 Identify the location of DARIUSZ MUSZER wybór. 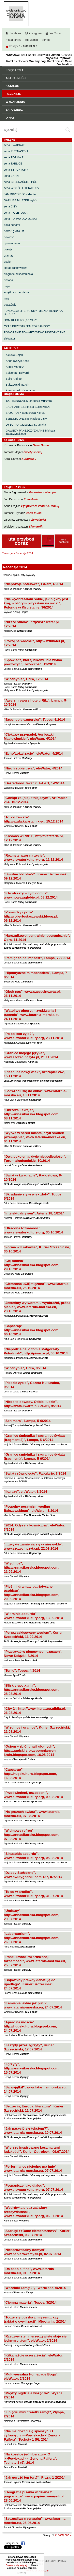
(20, 200).